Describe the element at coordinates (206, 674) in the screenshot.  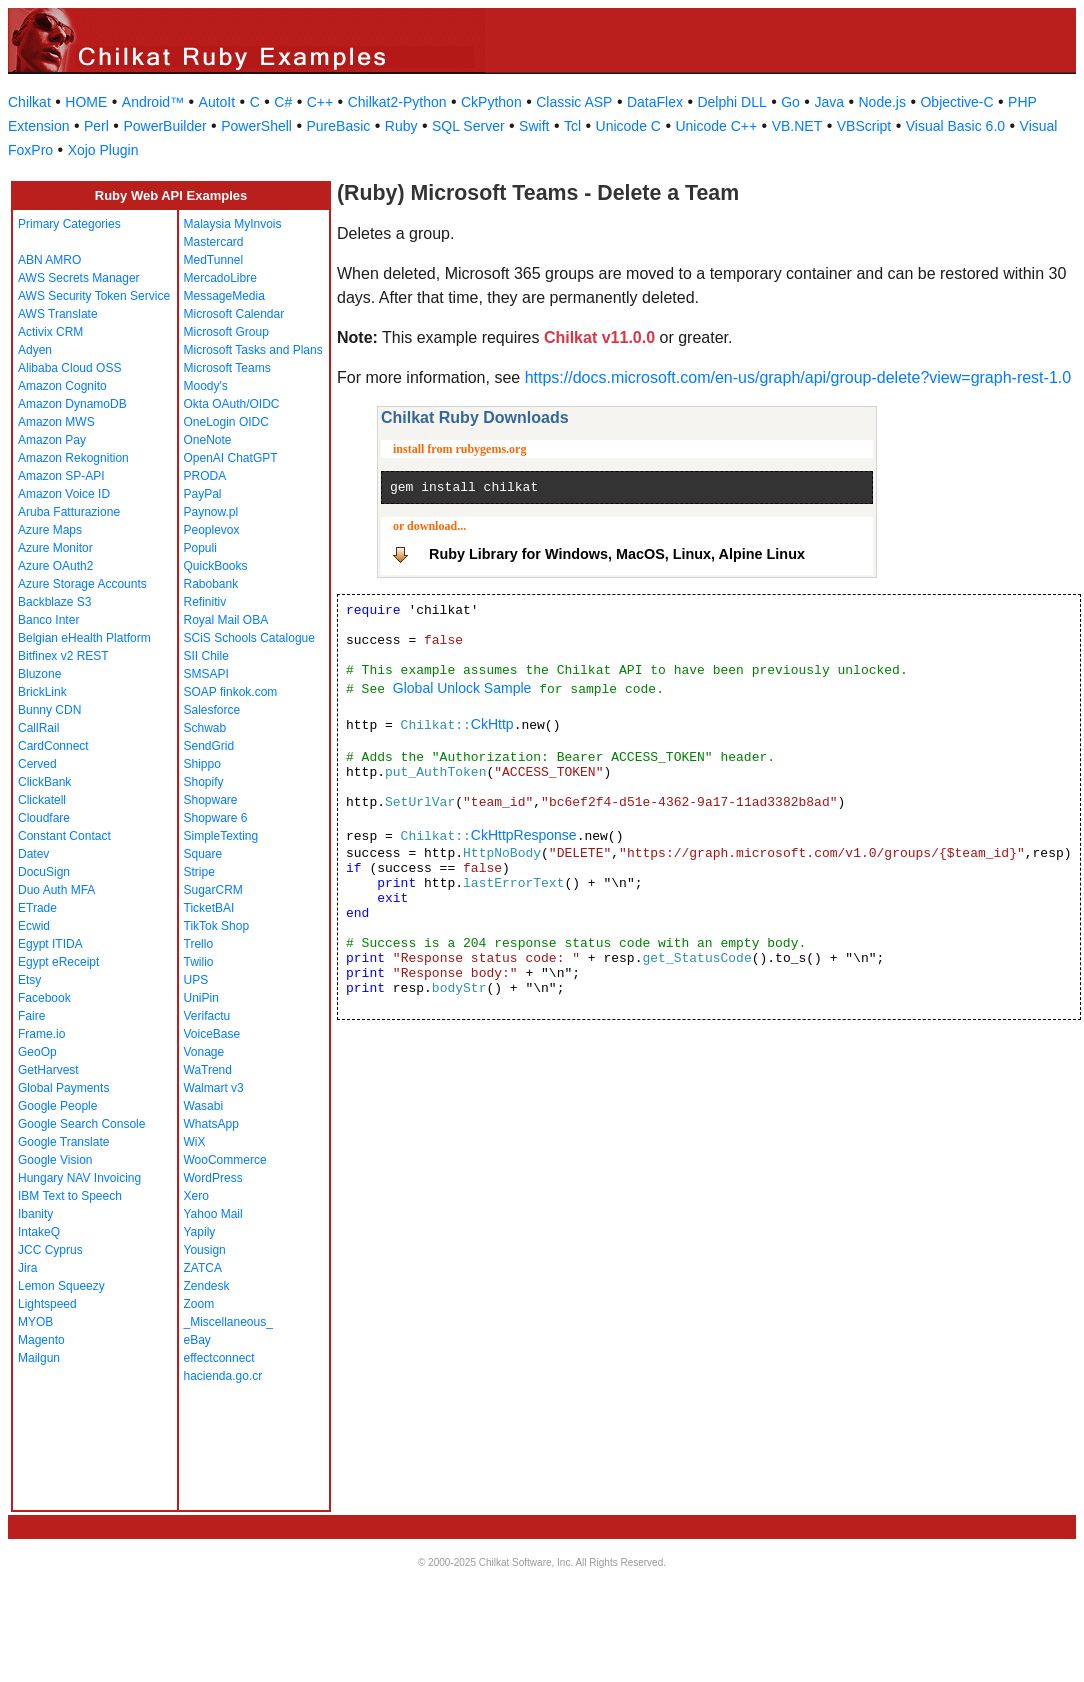
I see `SMSAPI` at that location.